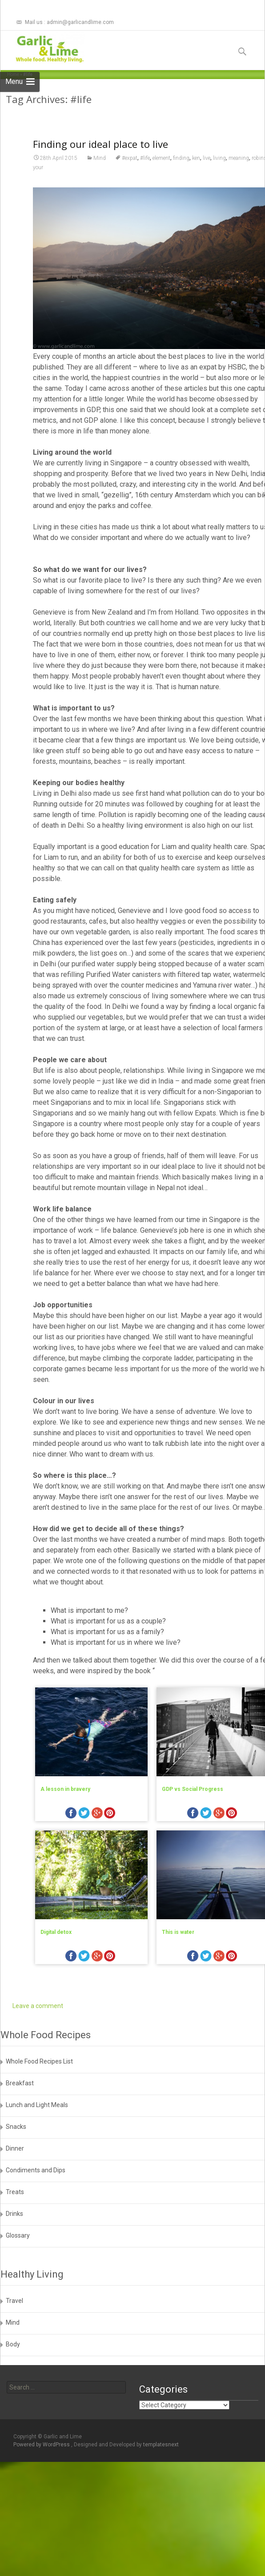 Image resolution: width=265 pixels, height=2576 pixels. I want to click on Treats, so click(15, 2191).